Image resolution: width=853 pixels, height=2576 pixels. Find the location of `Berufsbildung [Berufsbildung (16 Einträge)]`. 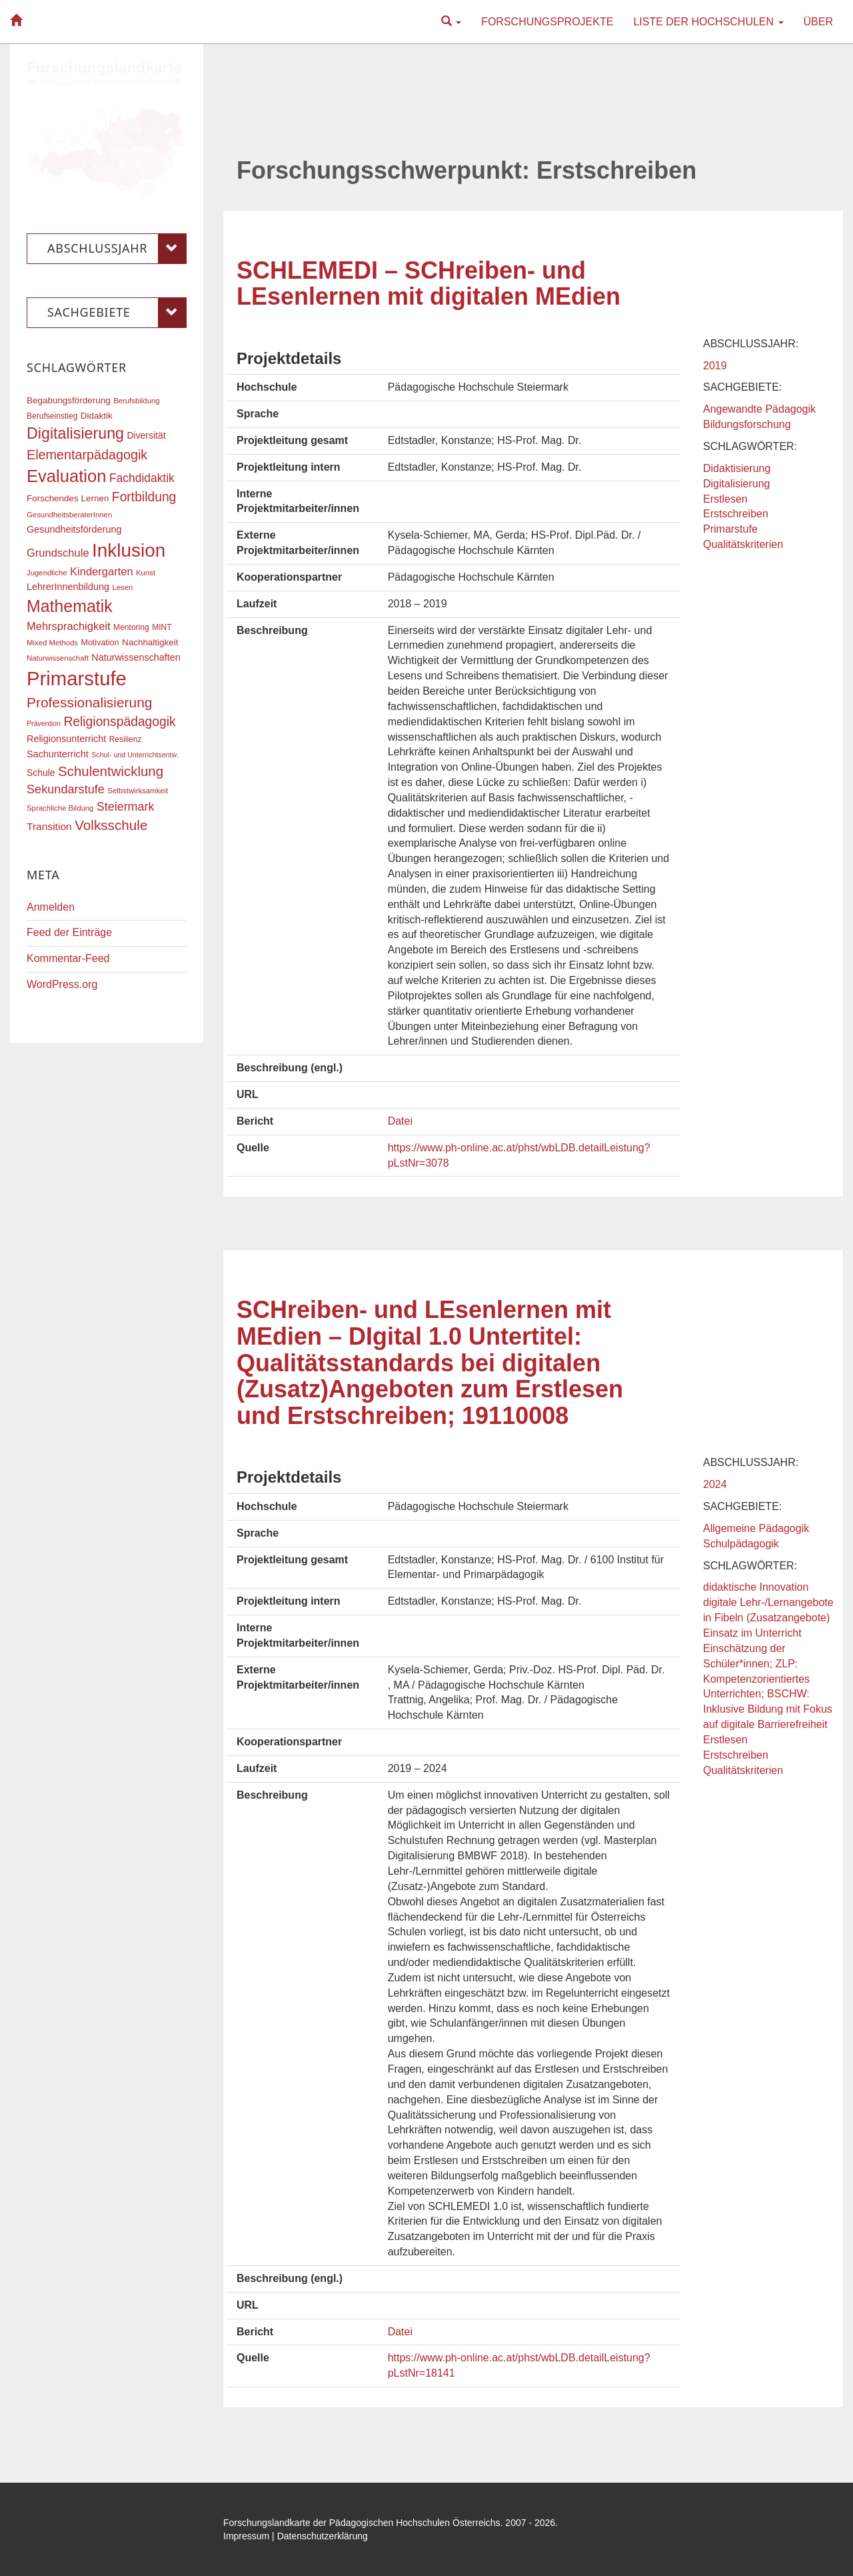

Berufsbildung [Berufsbildung (16 Einträge)] is located at coordinates (136, 401).